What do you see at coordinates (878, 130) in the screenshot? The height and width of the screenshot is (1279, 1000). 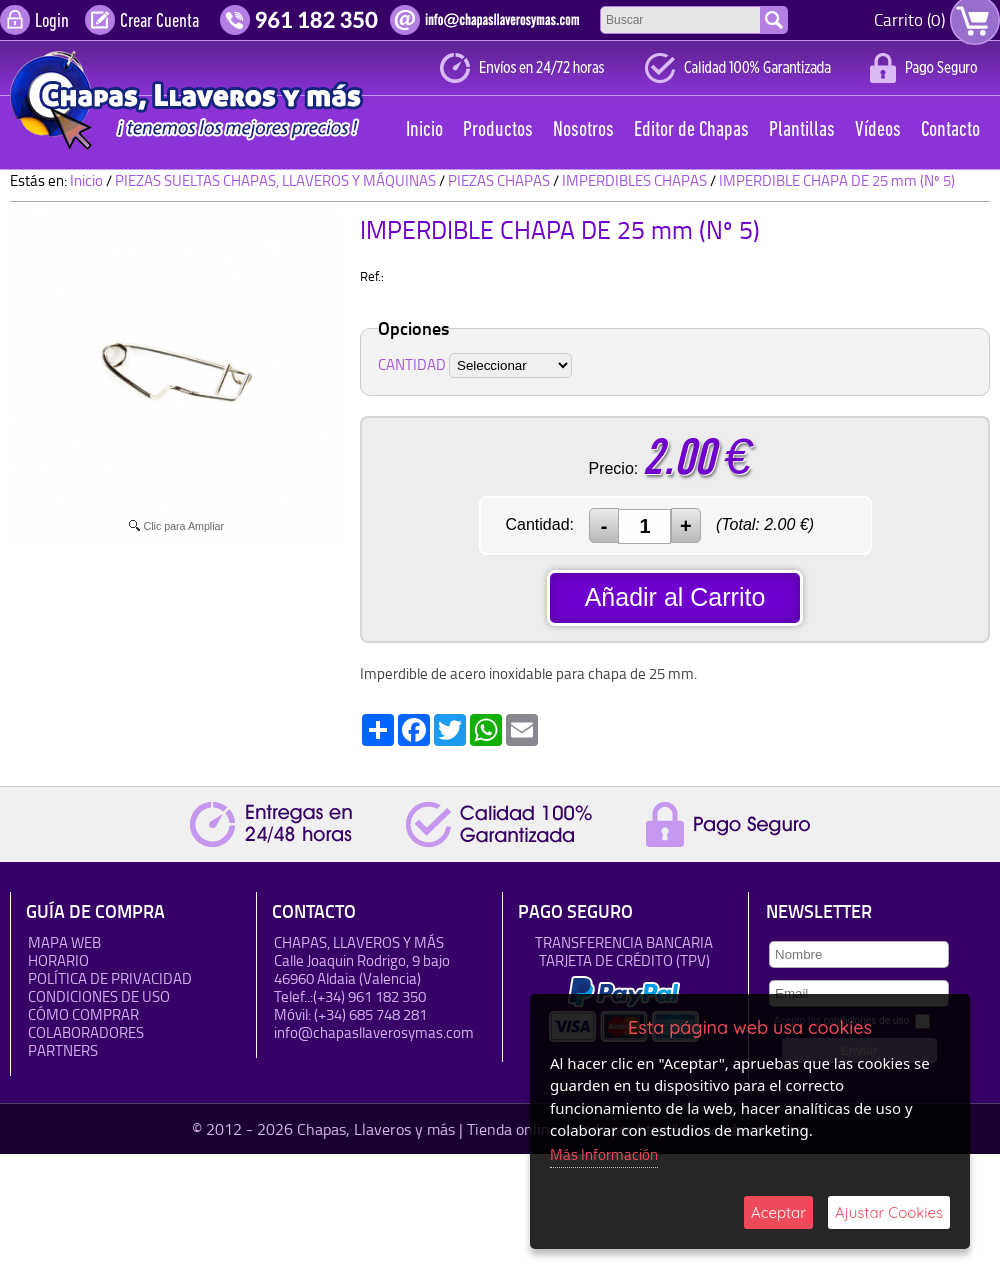 I see `Vídeos` at bounding box center [878, 130].